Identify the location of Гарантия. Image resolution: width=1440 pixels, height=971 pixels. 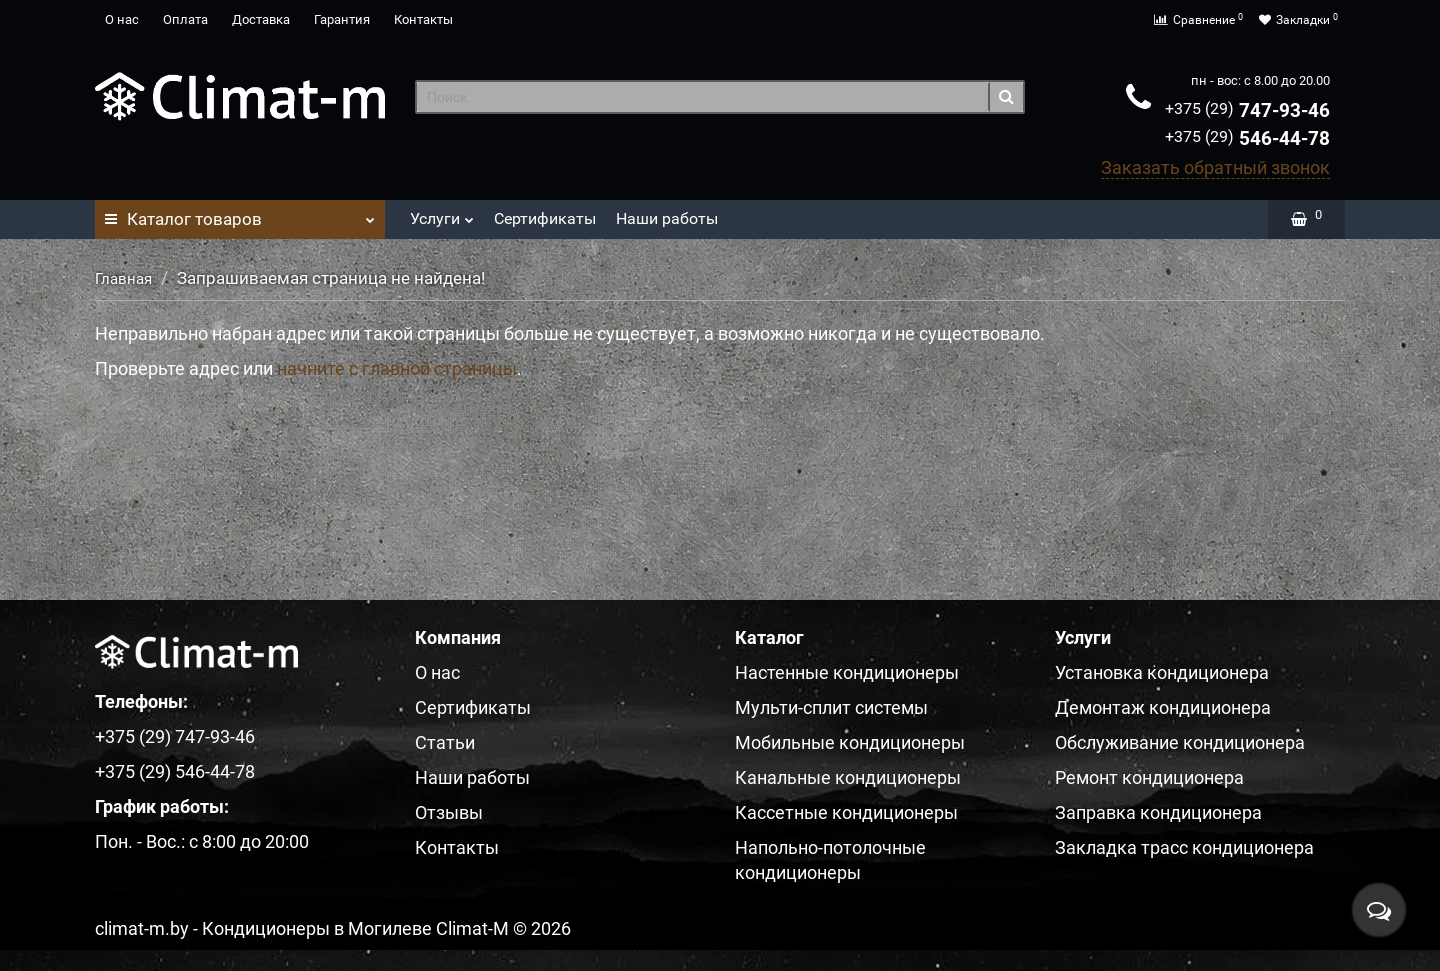
(342, 19).